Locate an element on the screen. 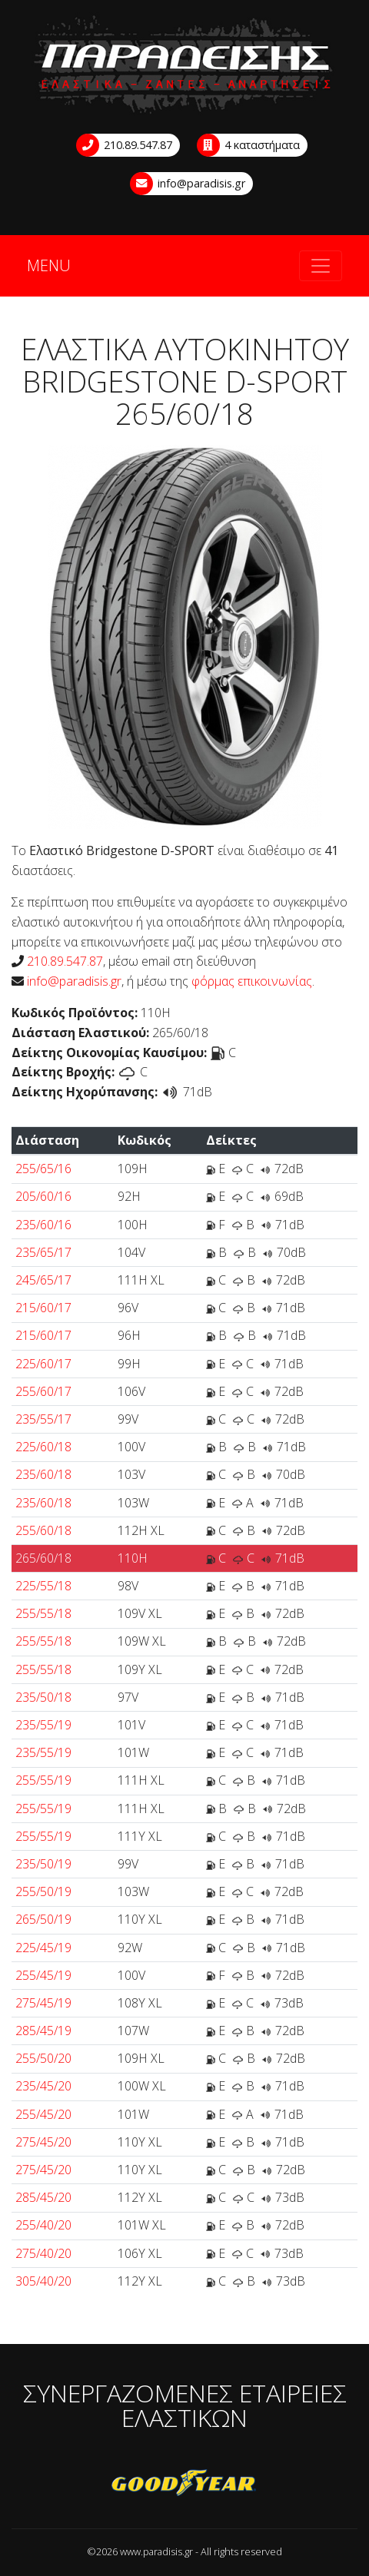 This screenshot has height=2576, width=369. 265/60/18 is located at coordinates (43, 1558).